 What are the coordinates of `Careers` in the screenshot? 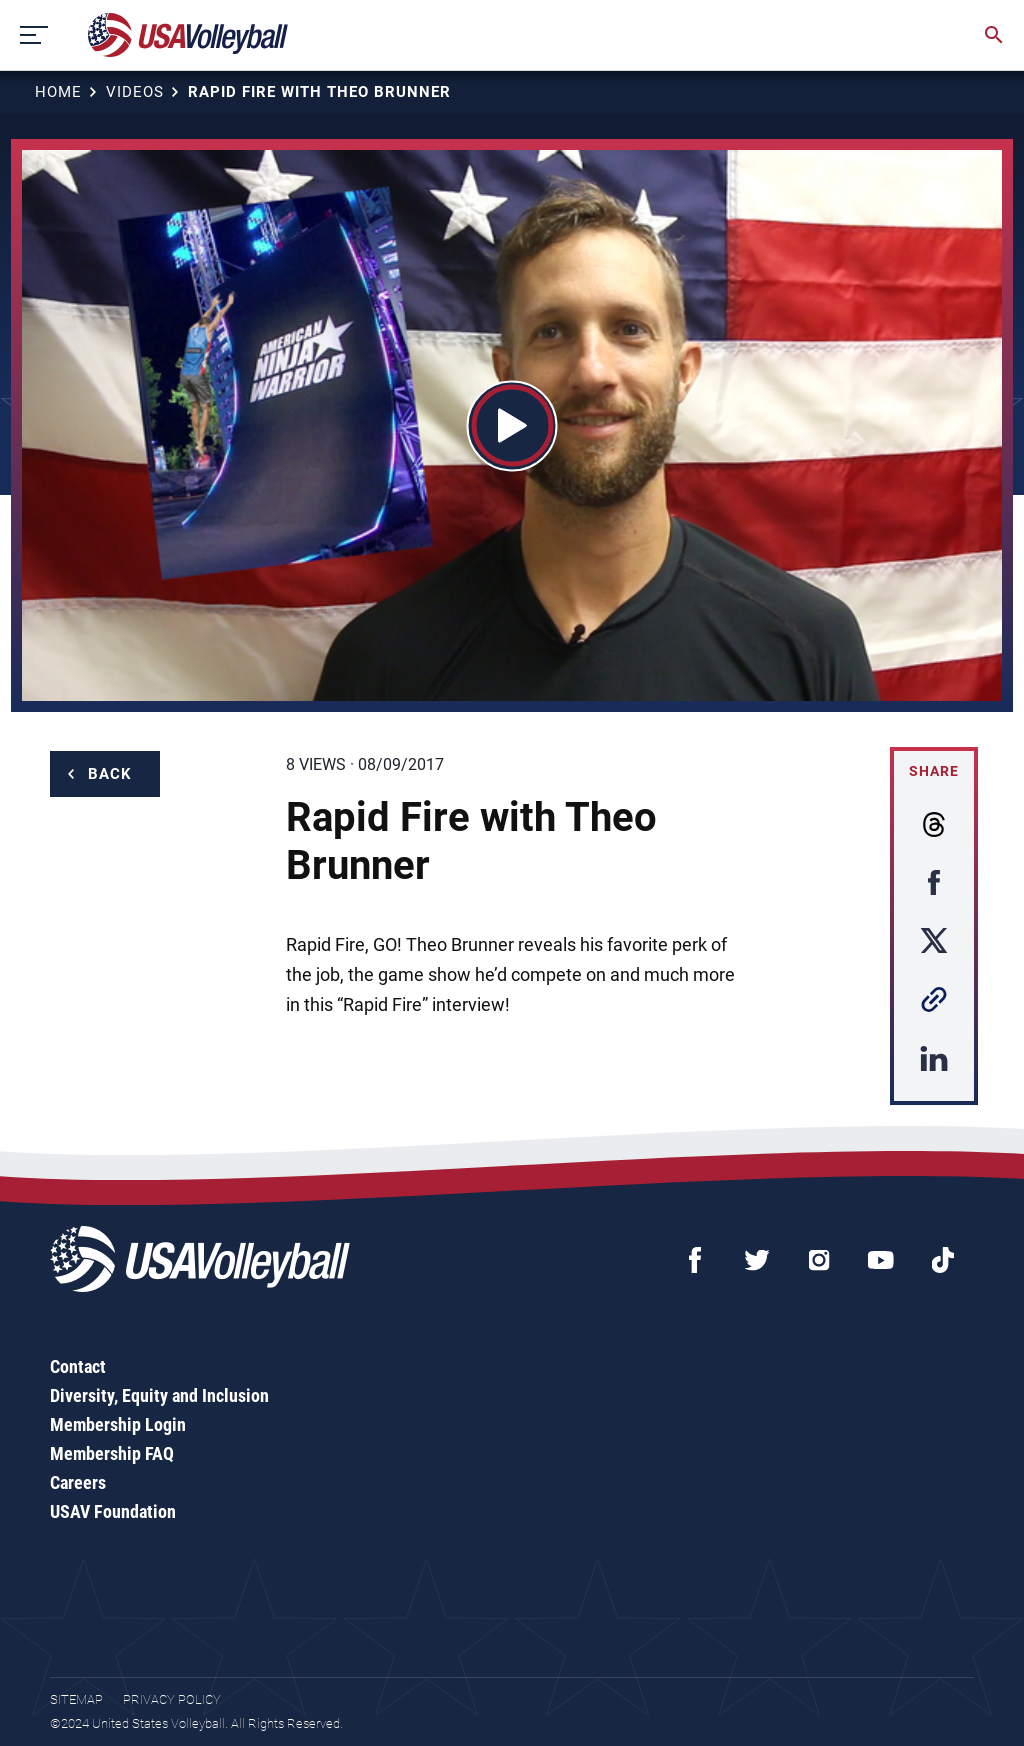 It's located at (78, 1482).